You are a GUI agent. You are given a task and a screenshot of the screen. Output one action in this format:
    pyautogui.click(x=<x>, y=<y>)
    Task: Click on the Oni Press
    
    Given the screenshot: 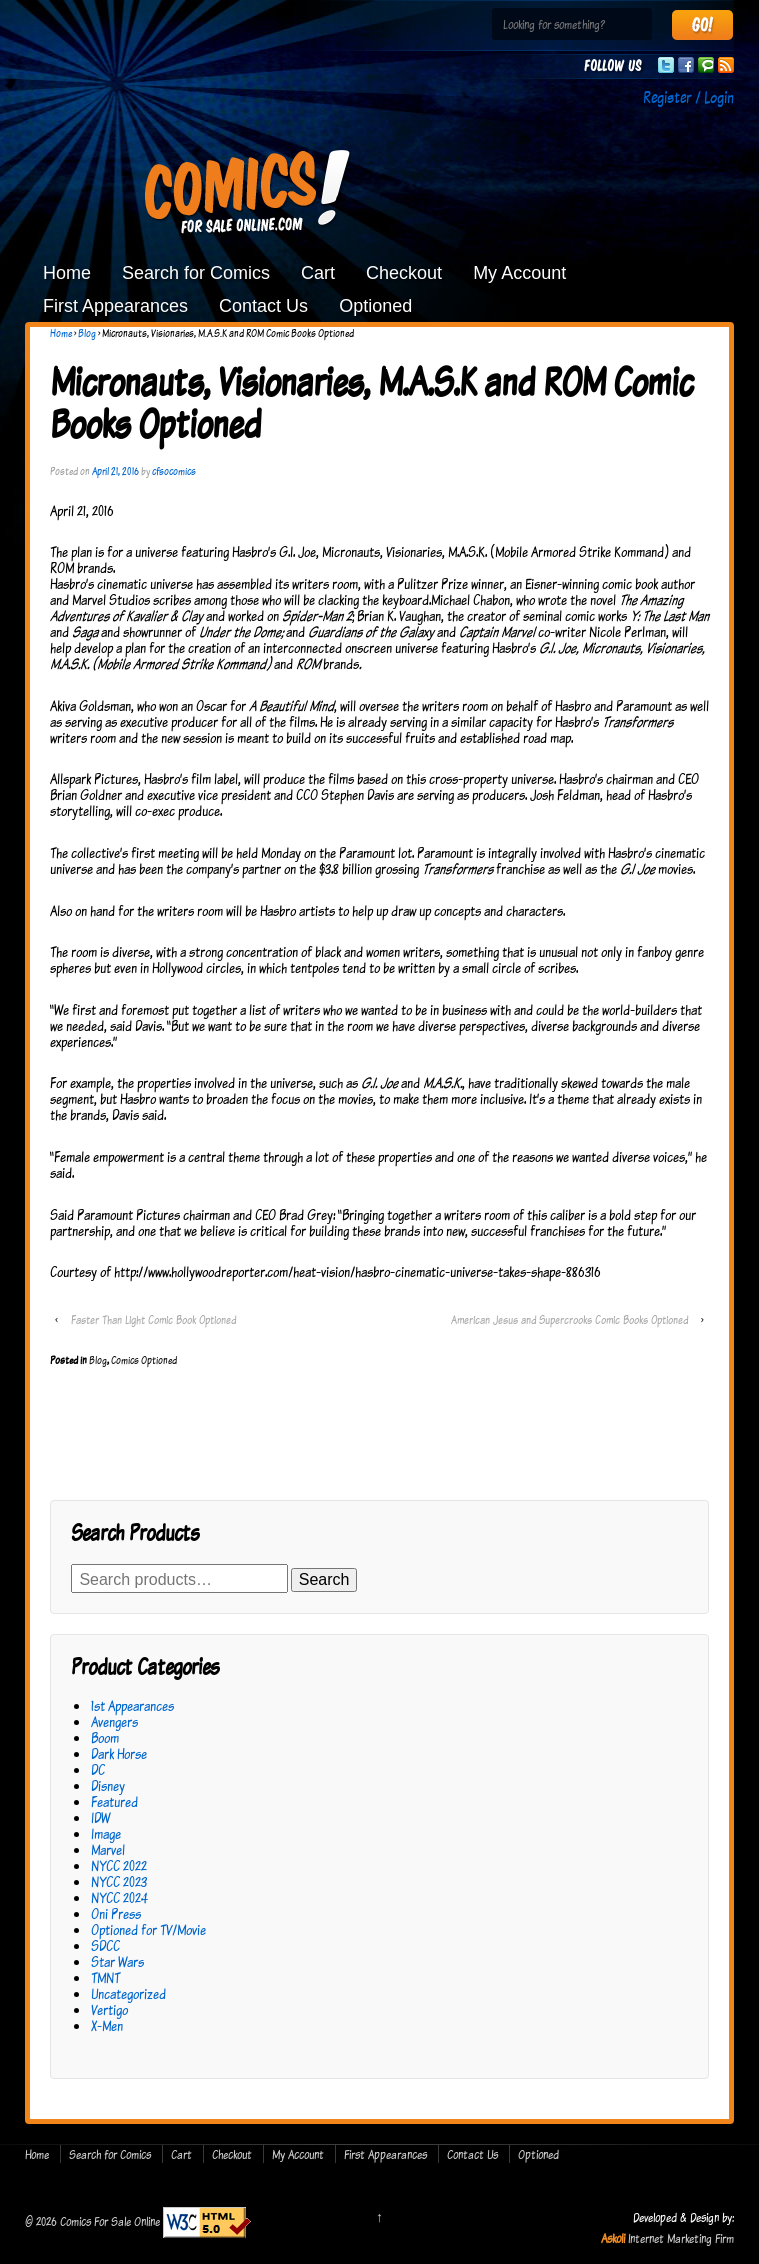 What is the action you would take?
    pyautogui.click(x=116, y=1913)
    